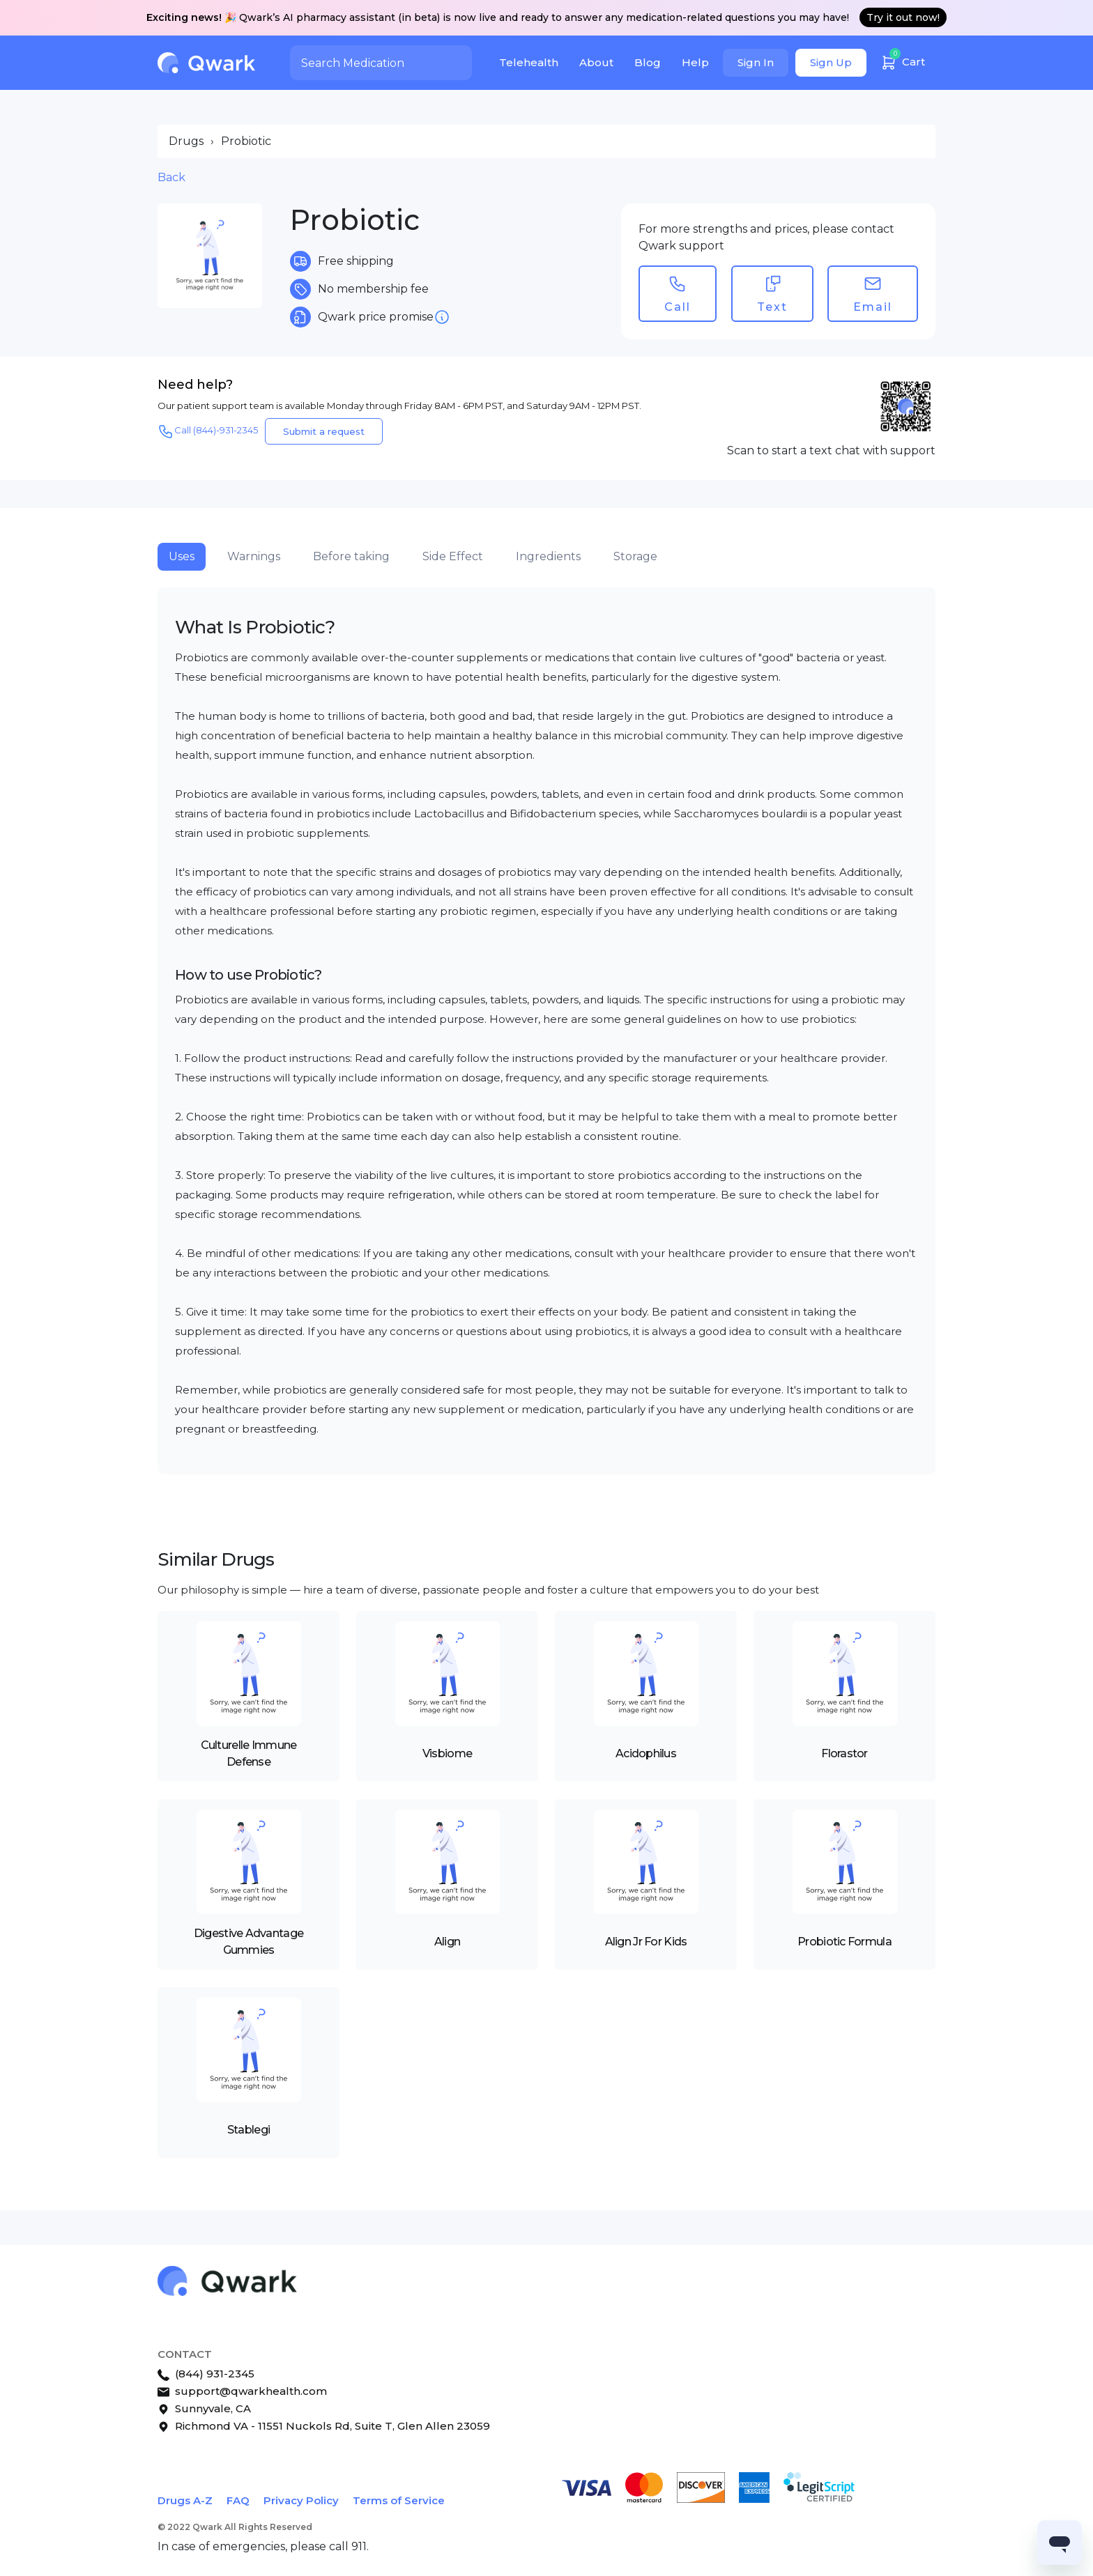 The height and width of the screenshot is (2576, 1093). Describe the element at coordinates (253, 556) in the screenshot. I see `Warnings [tab]` at that location.